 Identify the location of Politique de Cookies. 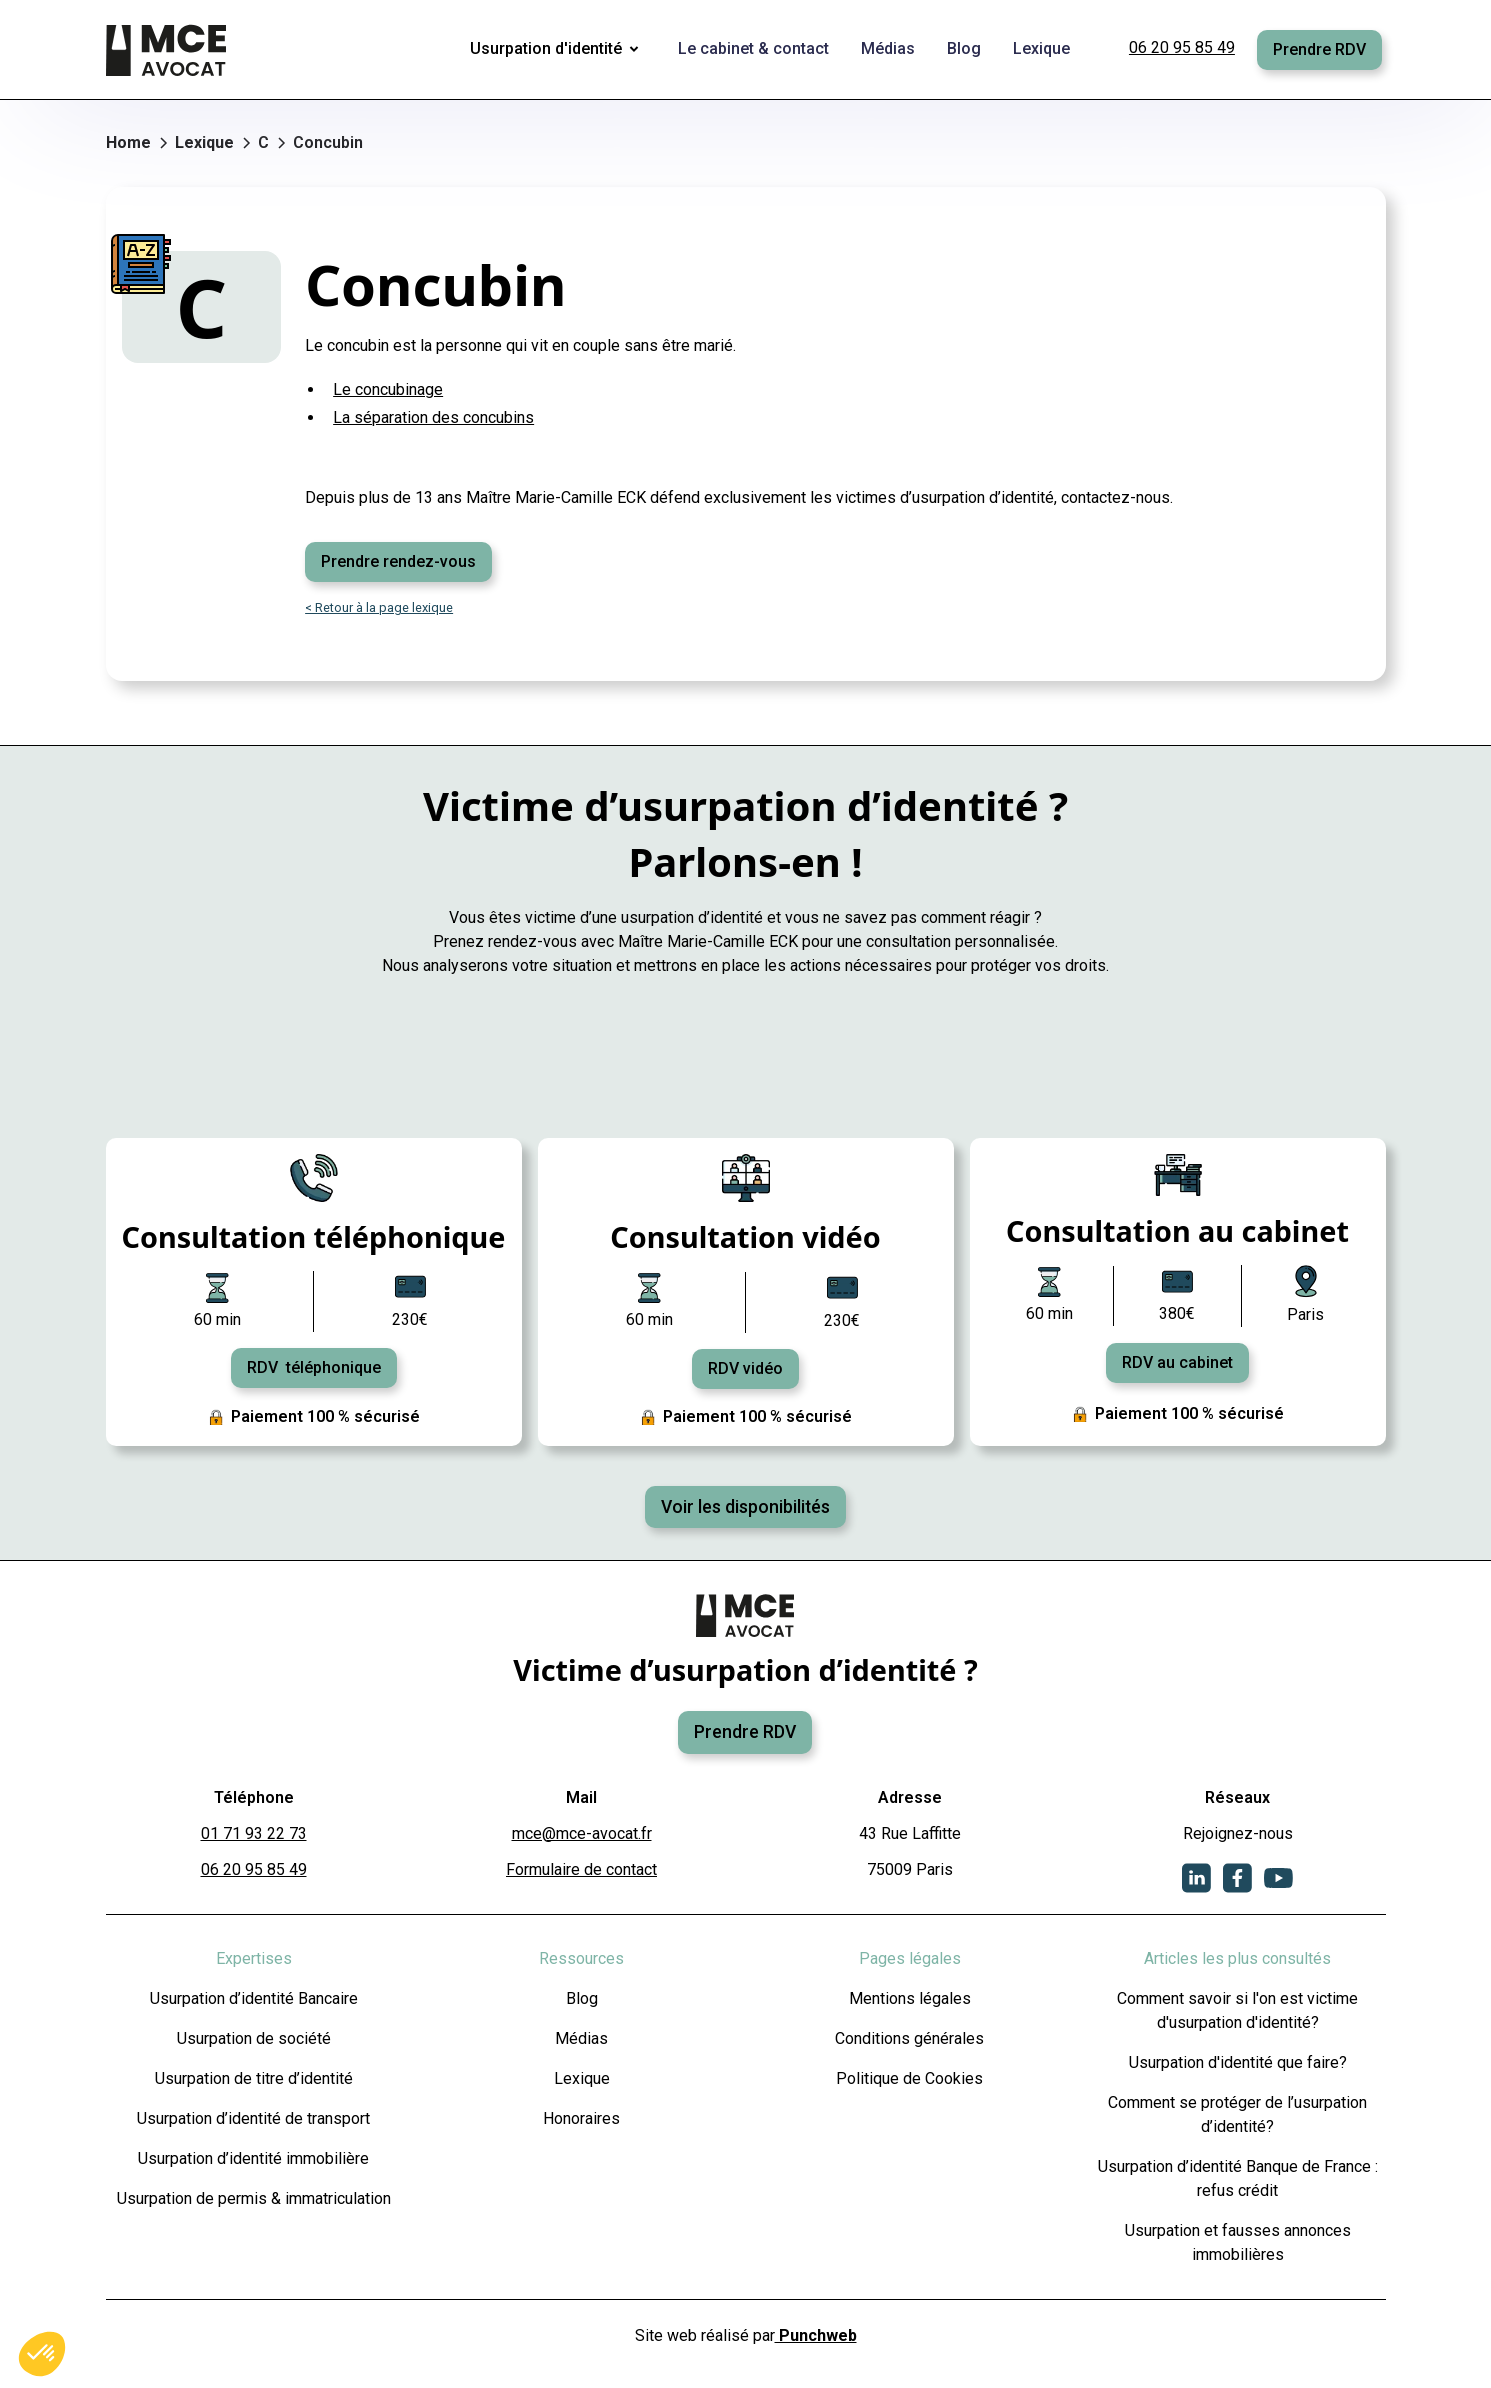
(909, 2078).